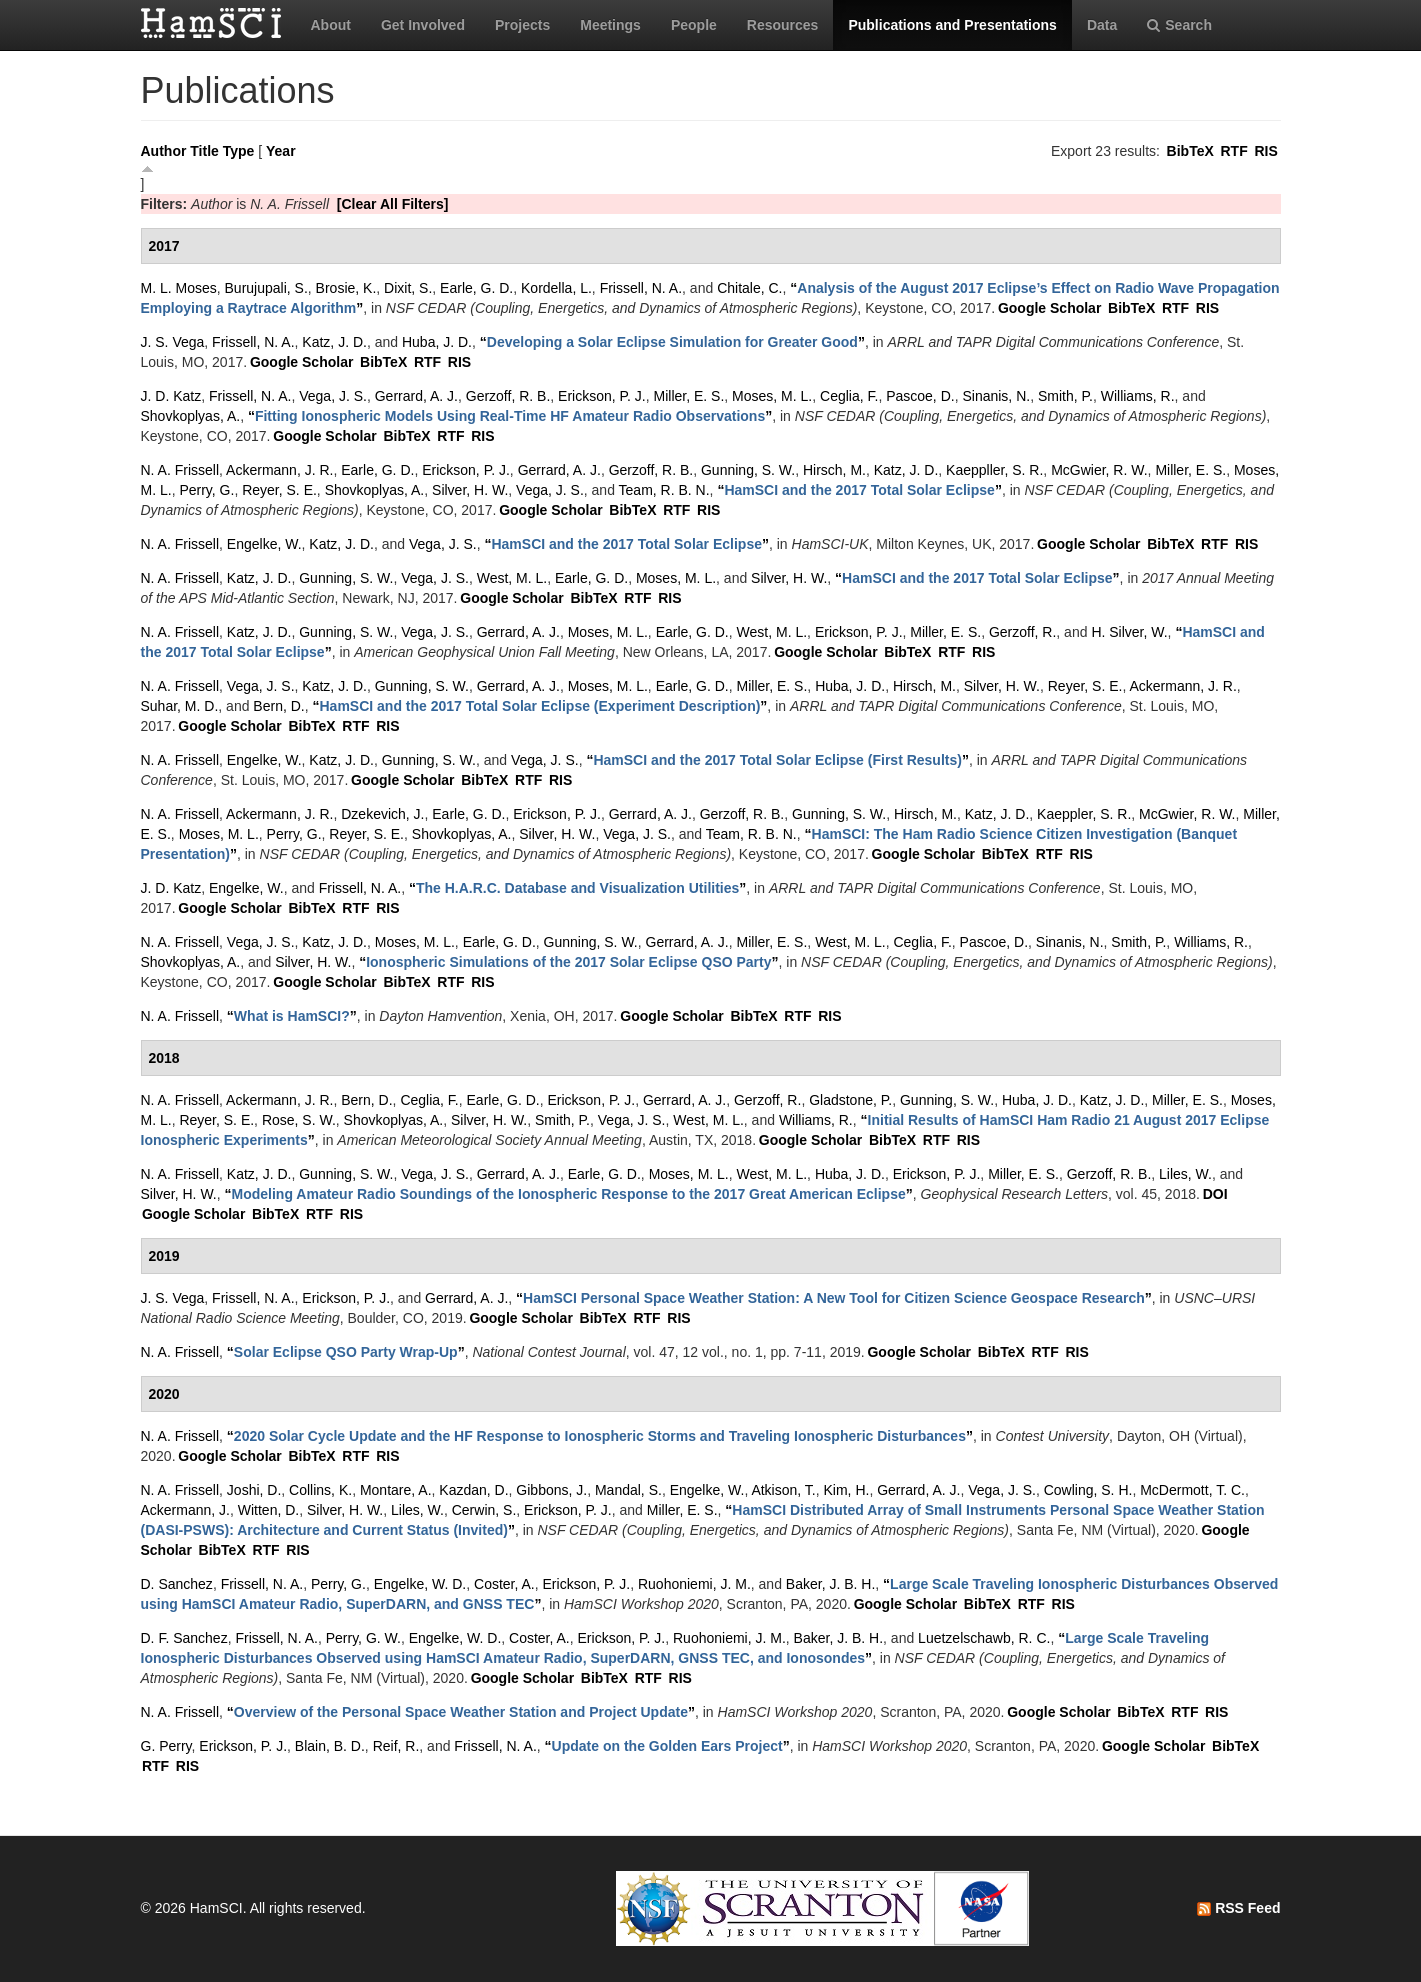 This screenshot has height=1982, width=1421. What do you see at coordinates (551, 1490) in the screenshot?
I see `Gibbons, J.` at bounding box center [551, 1490].